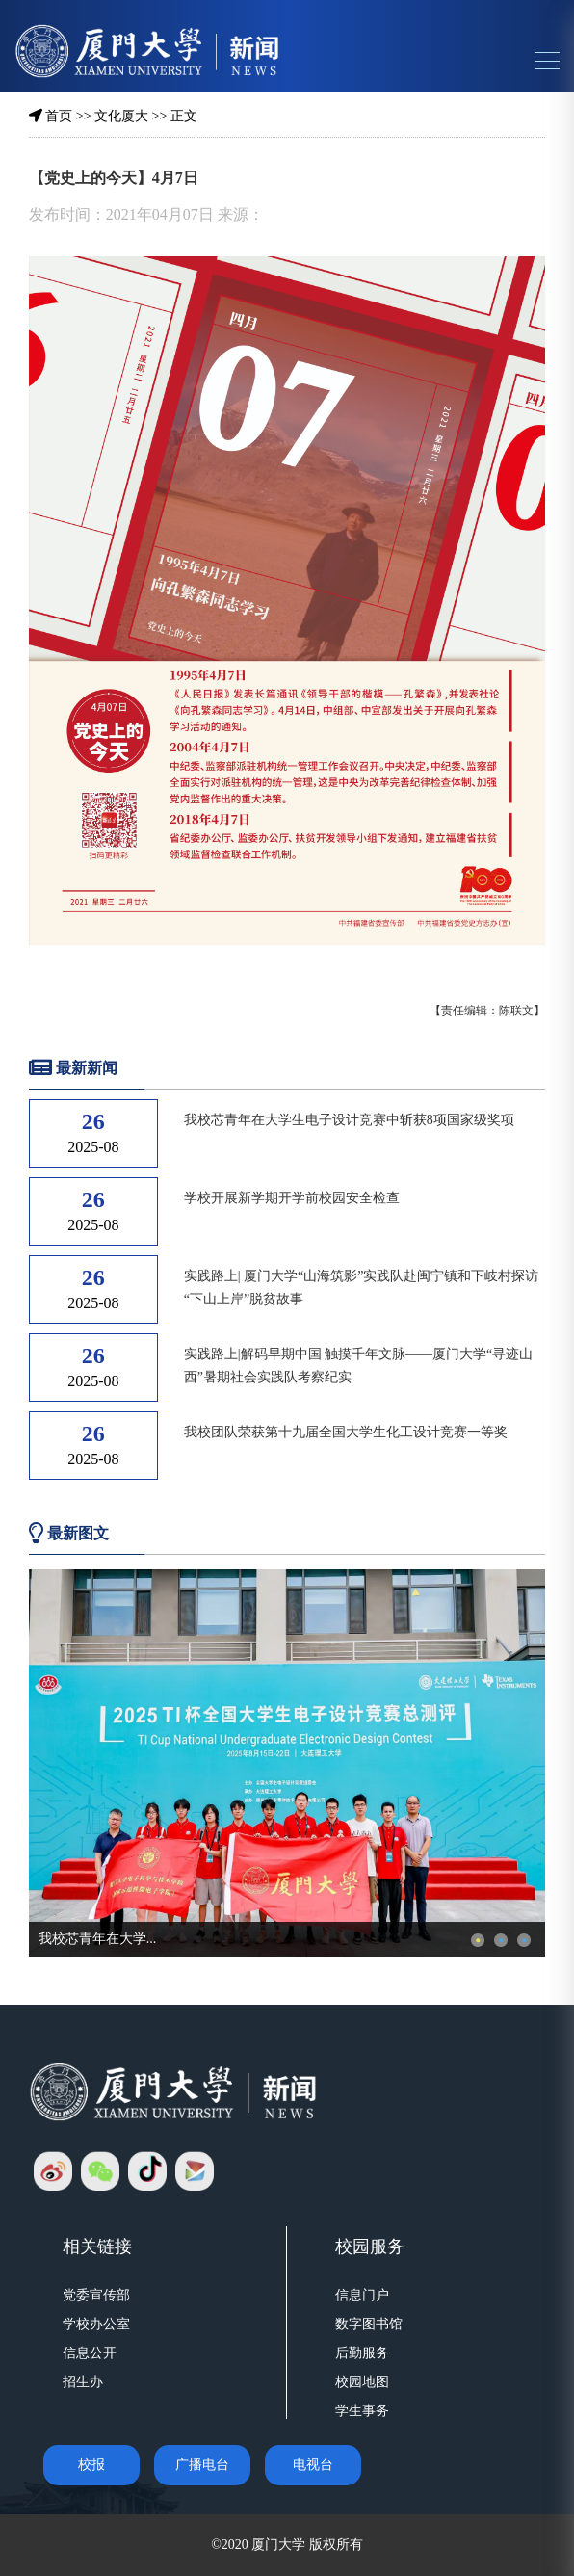 The width and height of the screenshot is (574, 2576). Describe the element at coordinates (90, 2353) in the screenshot. I see `信息公开` at that location.